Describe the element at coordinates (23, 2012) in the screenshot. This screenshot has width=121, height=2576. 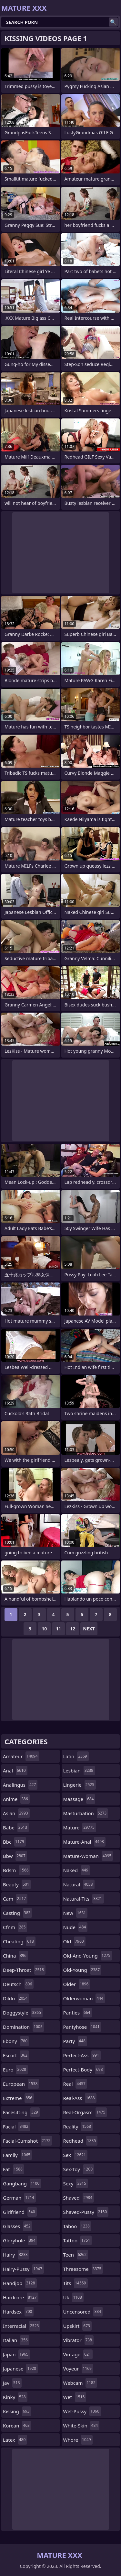
I see `doggystyle` at that location.